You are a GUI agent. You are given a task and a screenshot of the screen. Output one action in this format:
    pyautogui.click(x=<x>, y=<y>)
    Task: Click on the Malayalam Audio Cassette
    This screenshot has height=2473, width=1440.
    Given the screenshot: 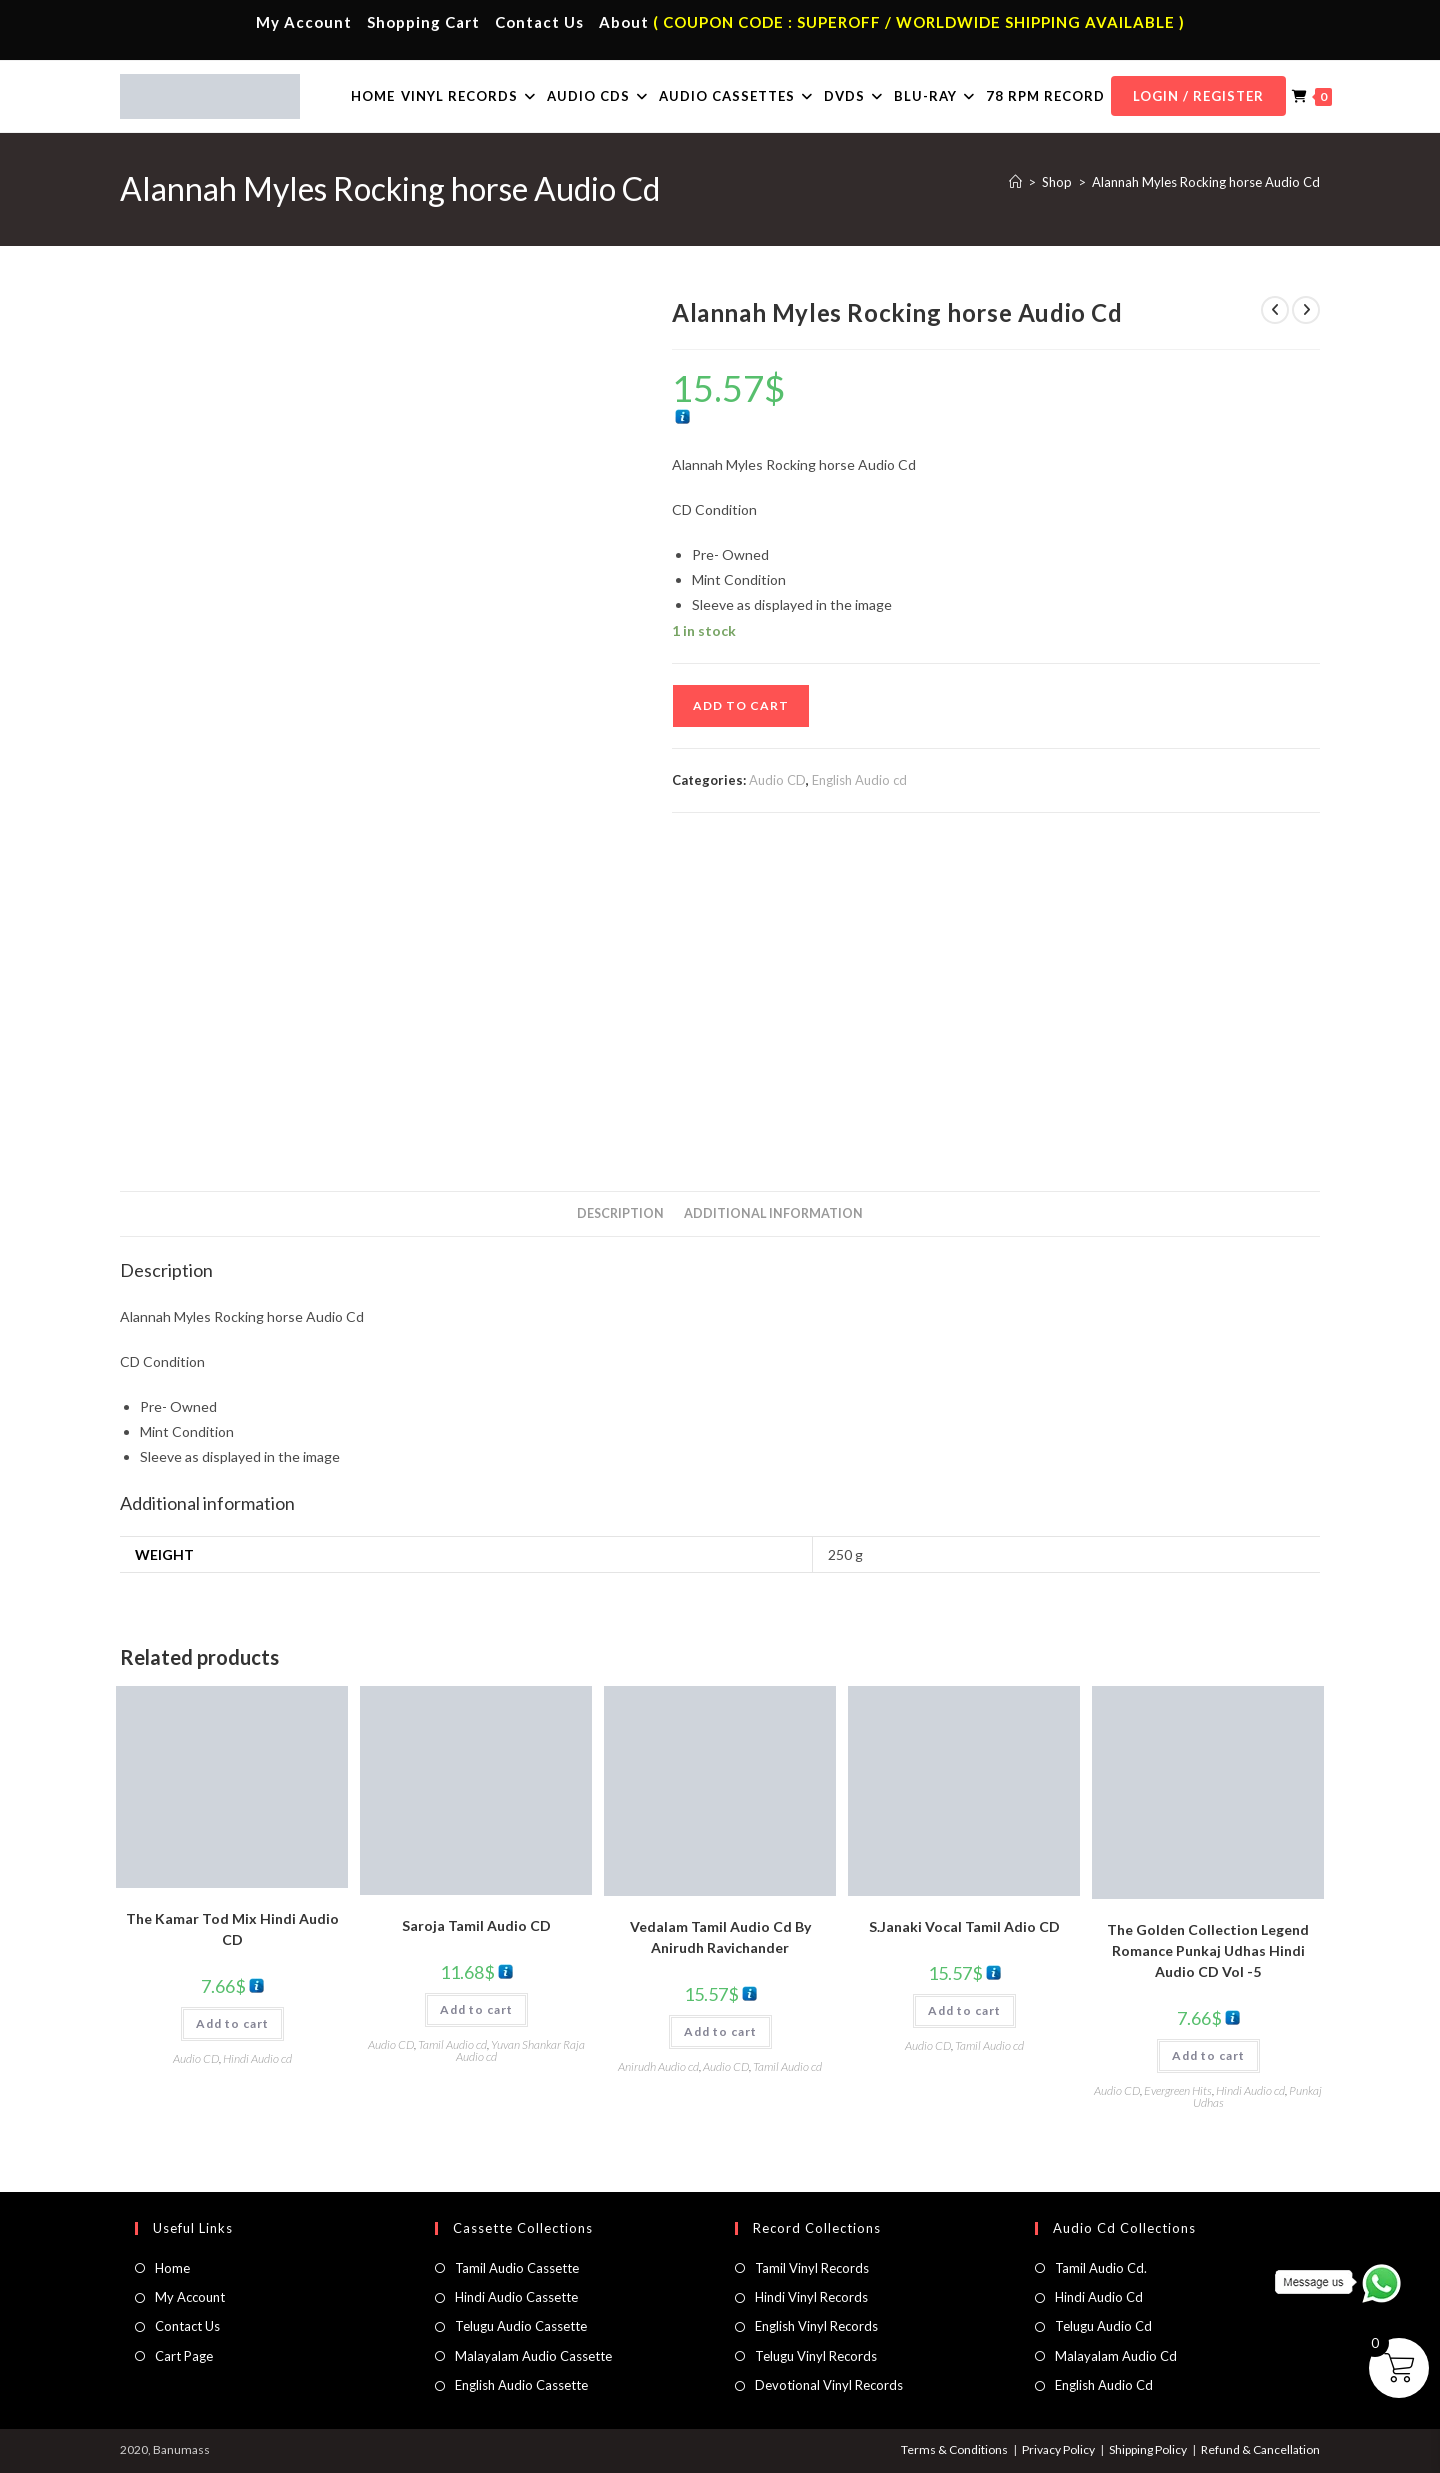 What is the action you would take?
    pyautogui.click(x=533, y=2356)
    